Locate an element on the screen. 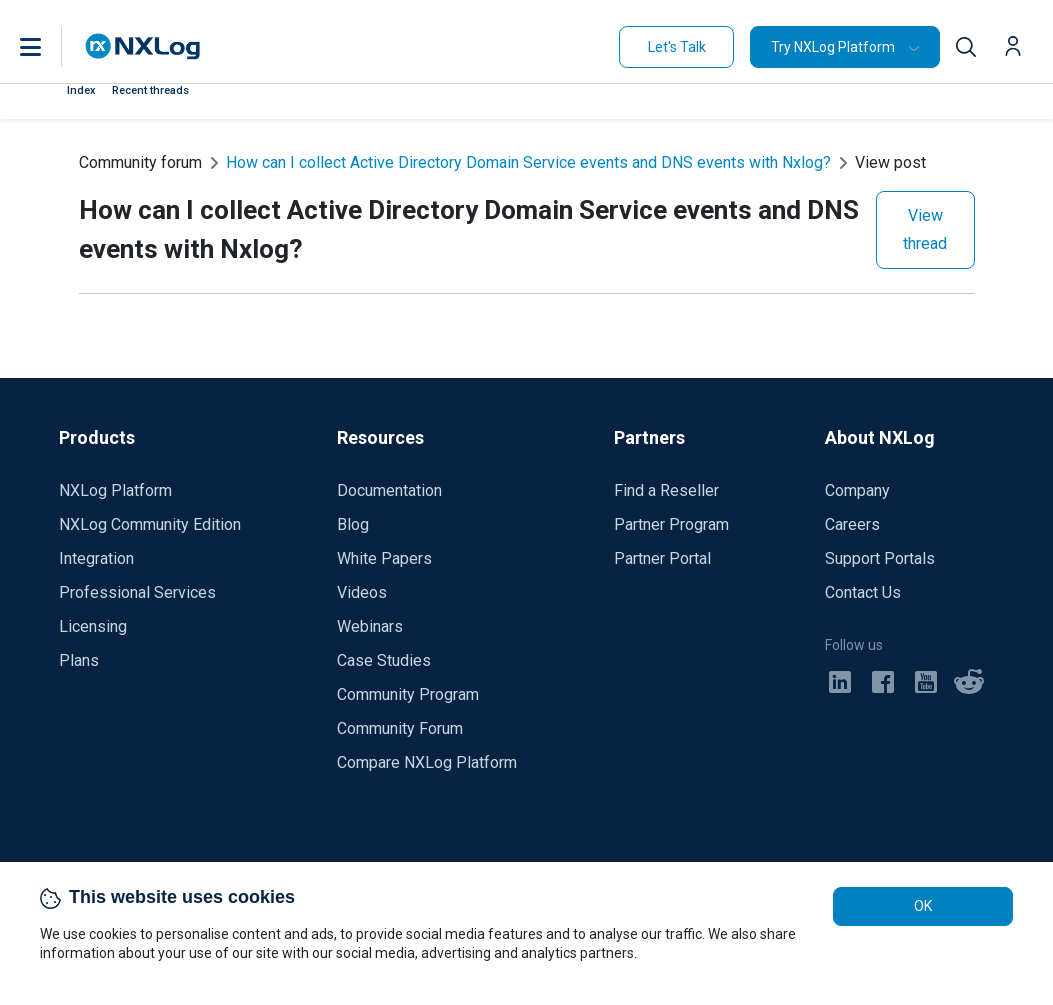 The height and width of the screenshot is (1005, 1053). NXLog Platform is located at coordinates (115, 490).